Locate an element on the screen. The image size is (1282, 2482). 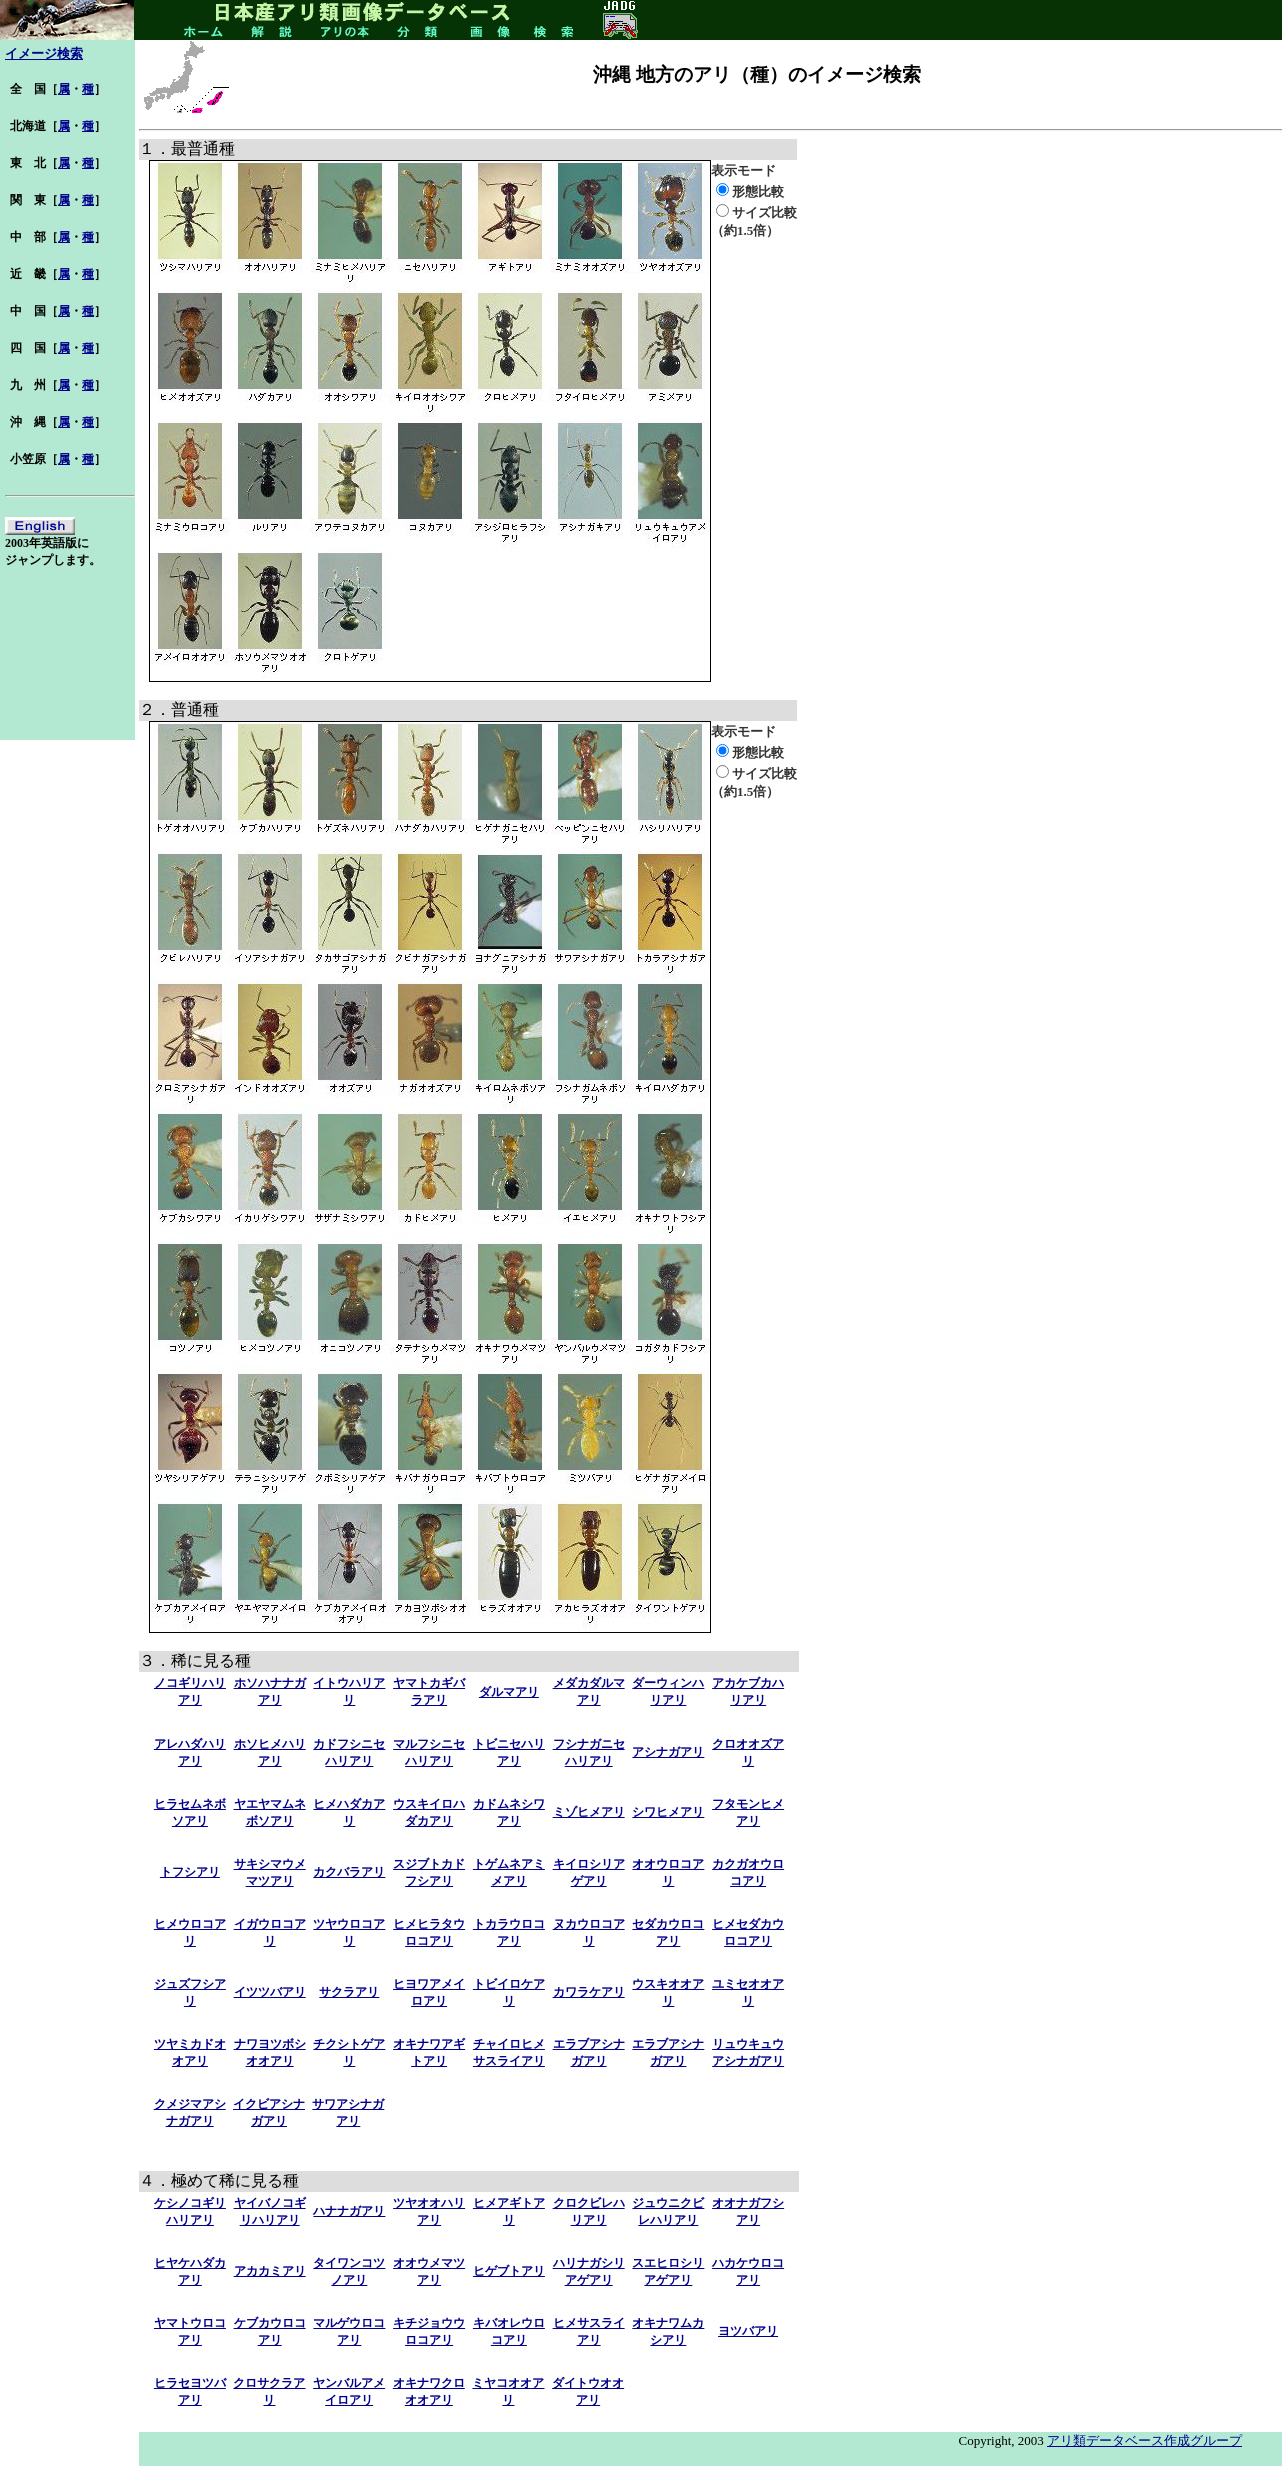
サクラアリ is located at coordinates (349, 1992).